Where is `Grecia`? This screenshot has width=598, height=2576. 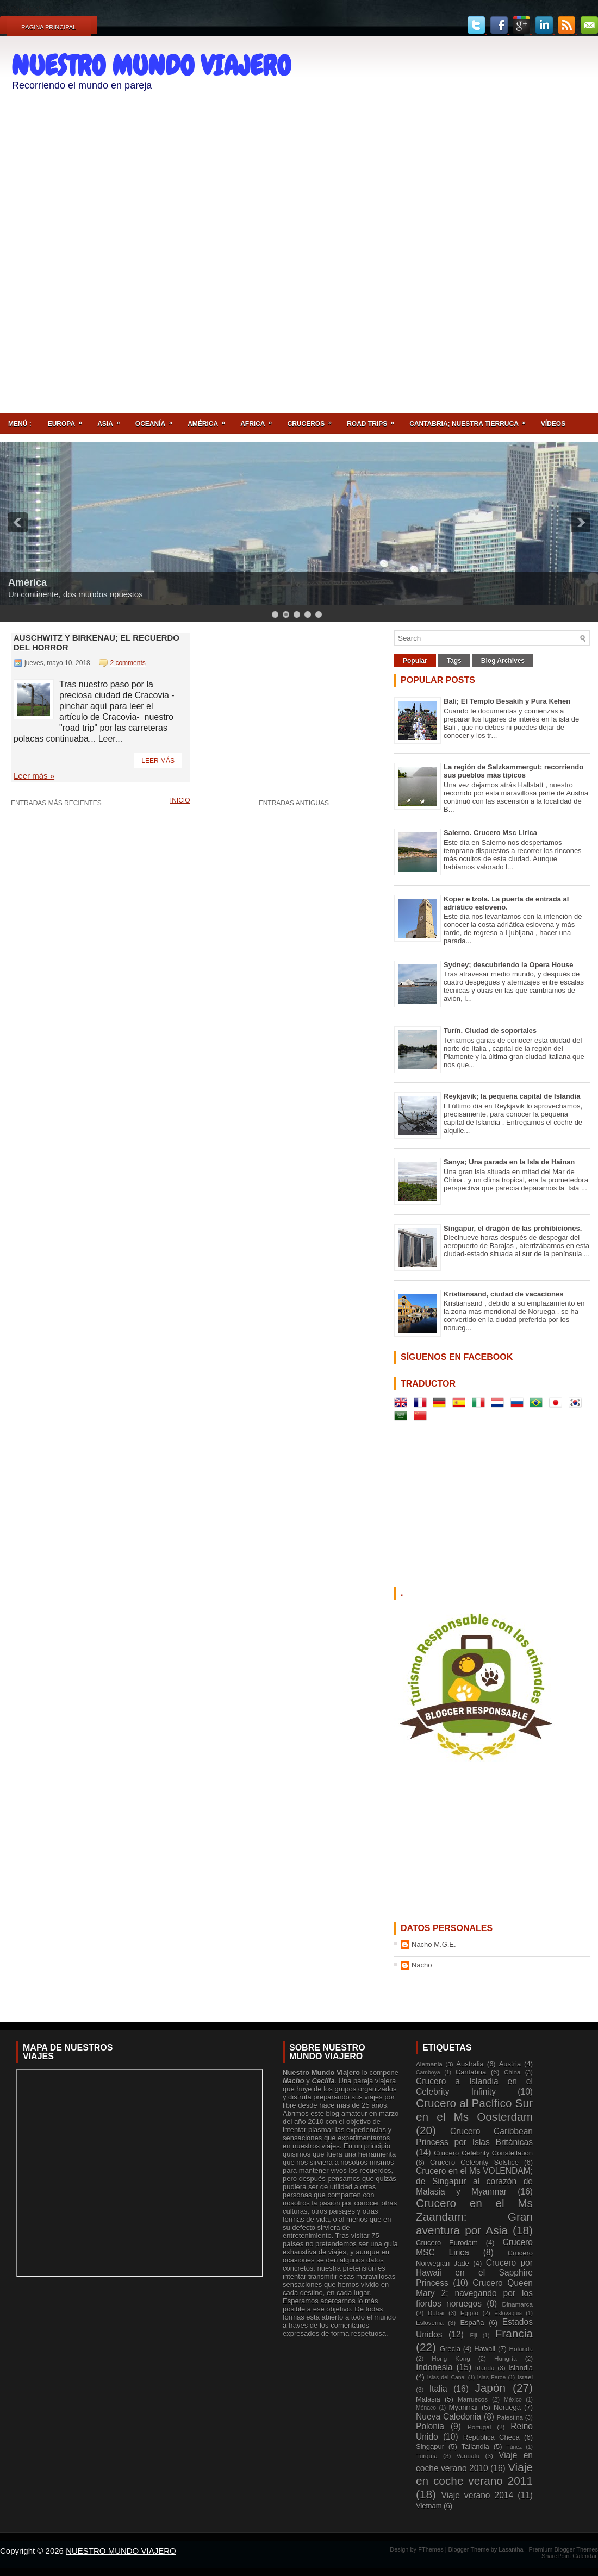
Grecia is located at coordinates (450, 2349).